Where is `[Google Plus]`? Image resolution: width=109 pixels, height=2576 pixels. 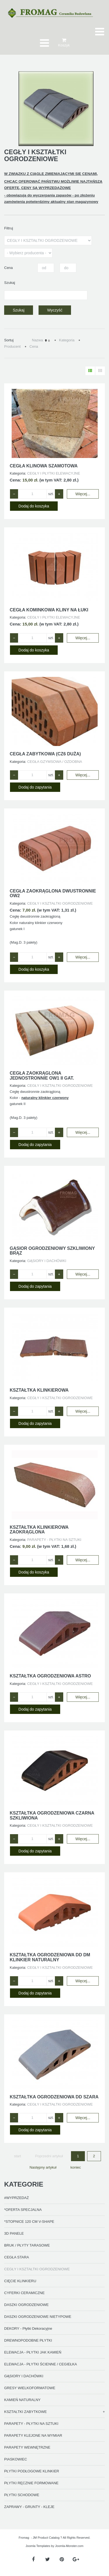 [Google Plus] is located at coordinates (76, 2559).